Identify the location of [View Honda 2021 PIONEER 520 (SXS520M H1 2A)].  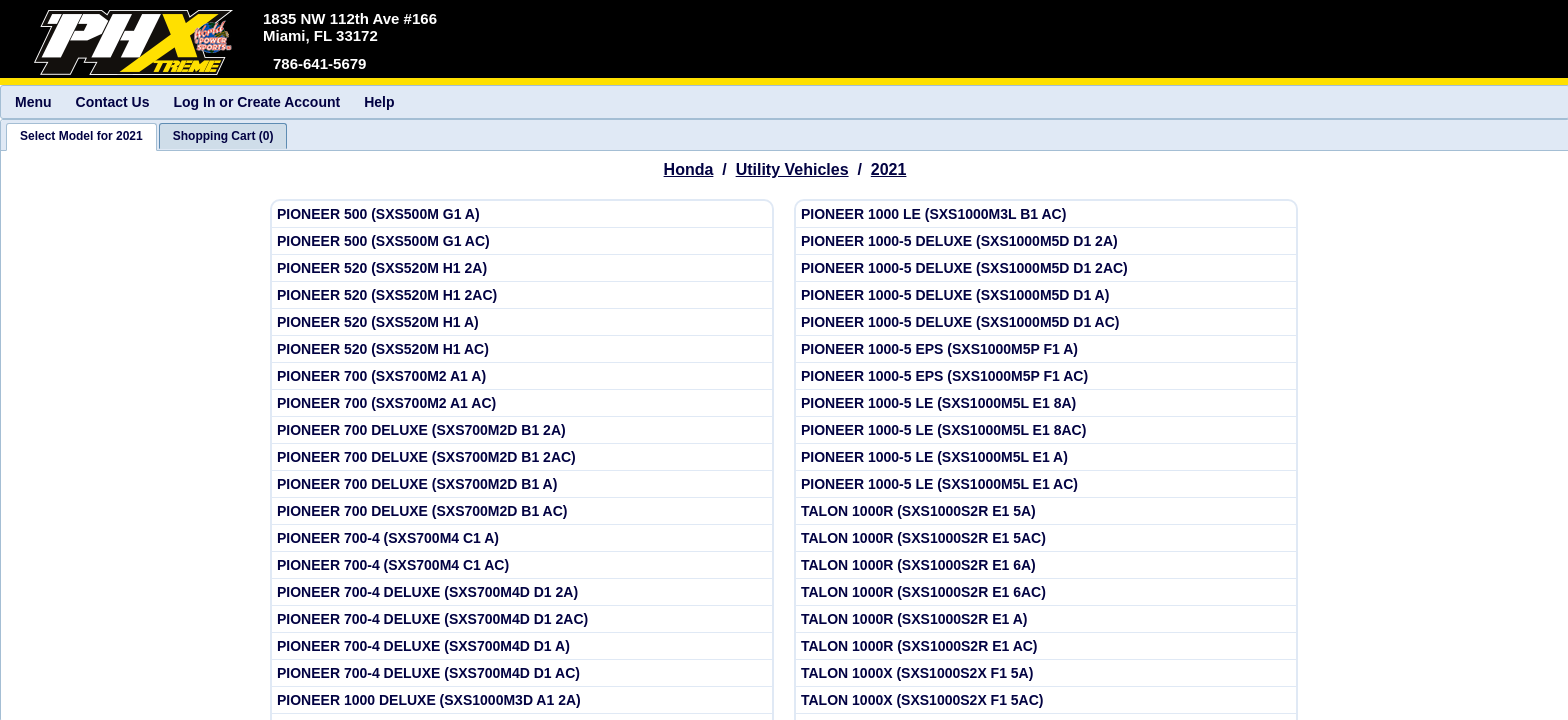
(522, 268).